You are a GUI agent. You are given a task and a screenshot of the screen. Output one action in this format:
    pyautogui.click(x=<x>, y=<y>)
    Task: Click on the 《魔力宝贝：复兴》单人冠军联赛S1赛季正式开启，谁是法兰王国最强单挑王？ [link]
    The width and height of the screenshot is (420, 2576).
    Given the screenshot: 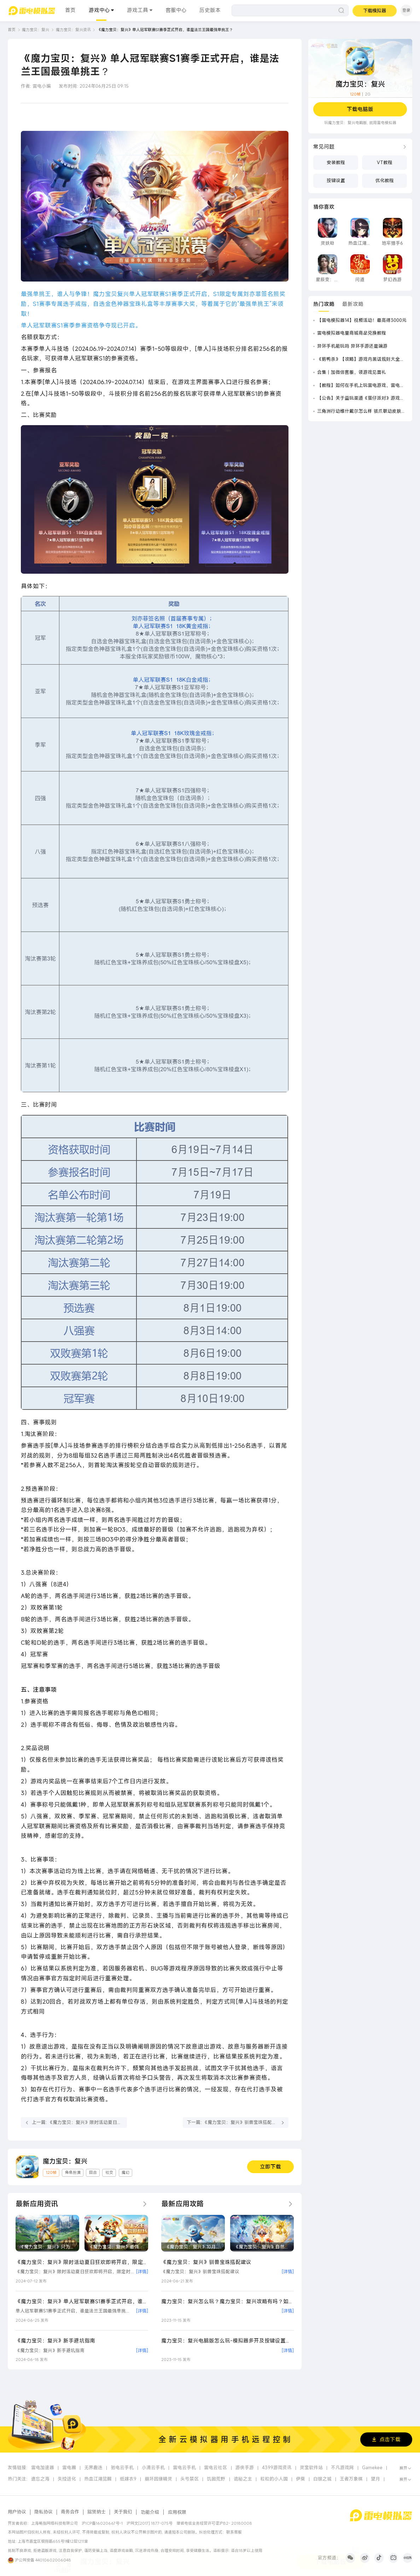 What is the action you would take?
    pyautogui.click(x=165, y=29)
    